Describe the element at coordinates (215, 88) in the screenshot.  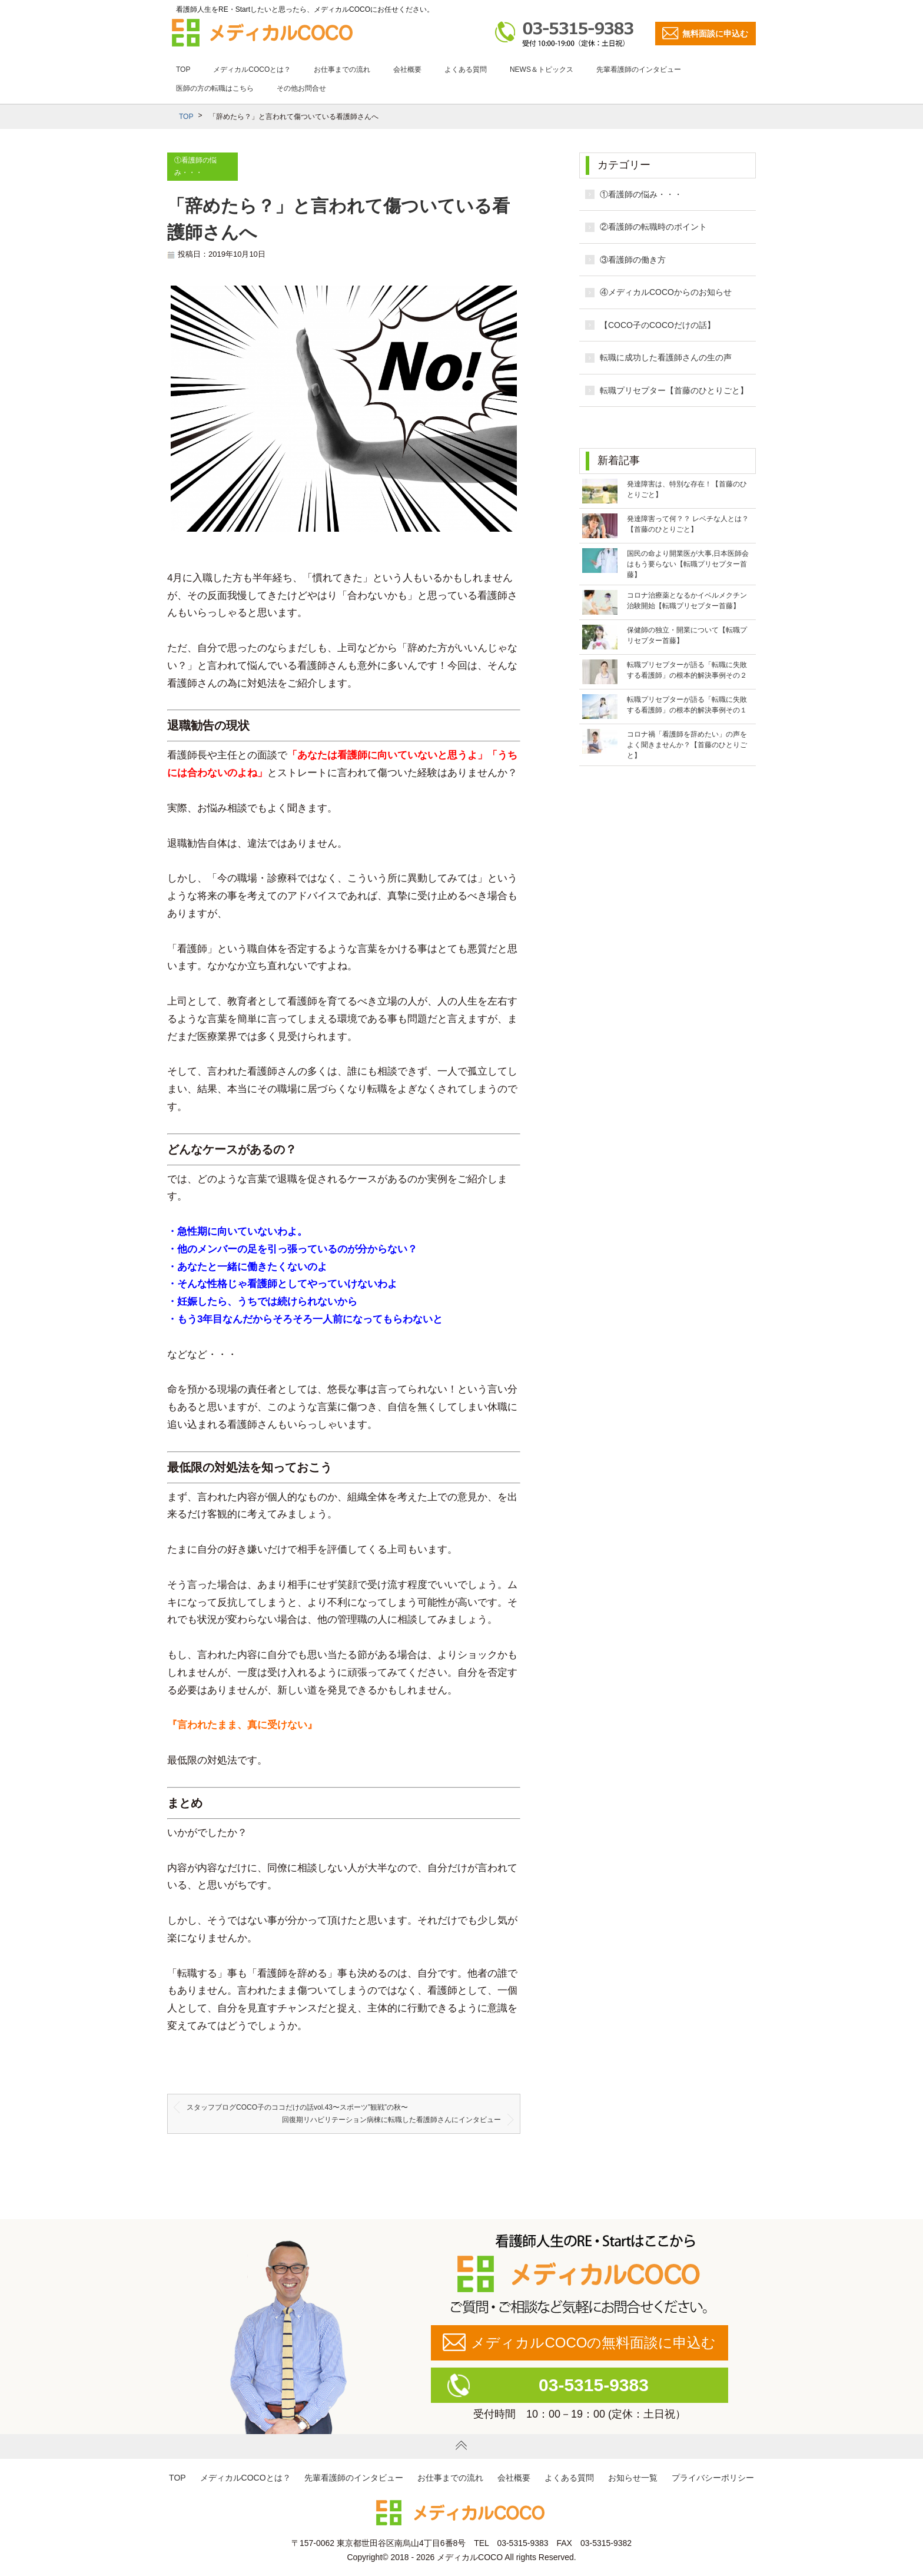
I see `医師の方の転職はこちら` at that location.